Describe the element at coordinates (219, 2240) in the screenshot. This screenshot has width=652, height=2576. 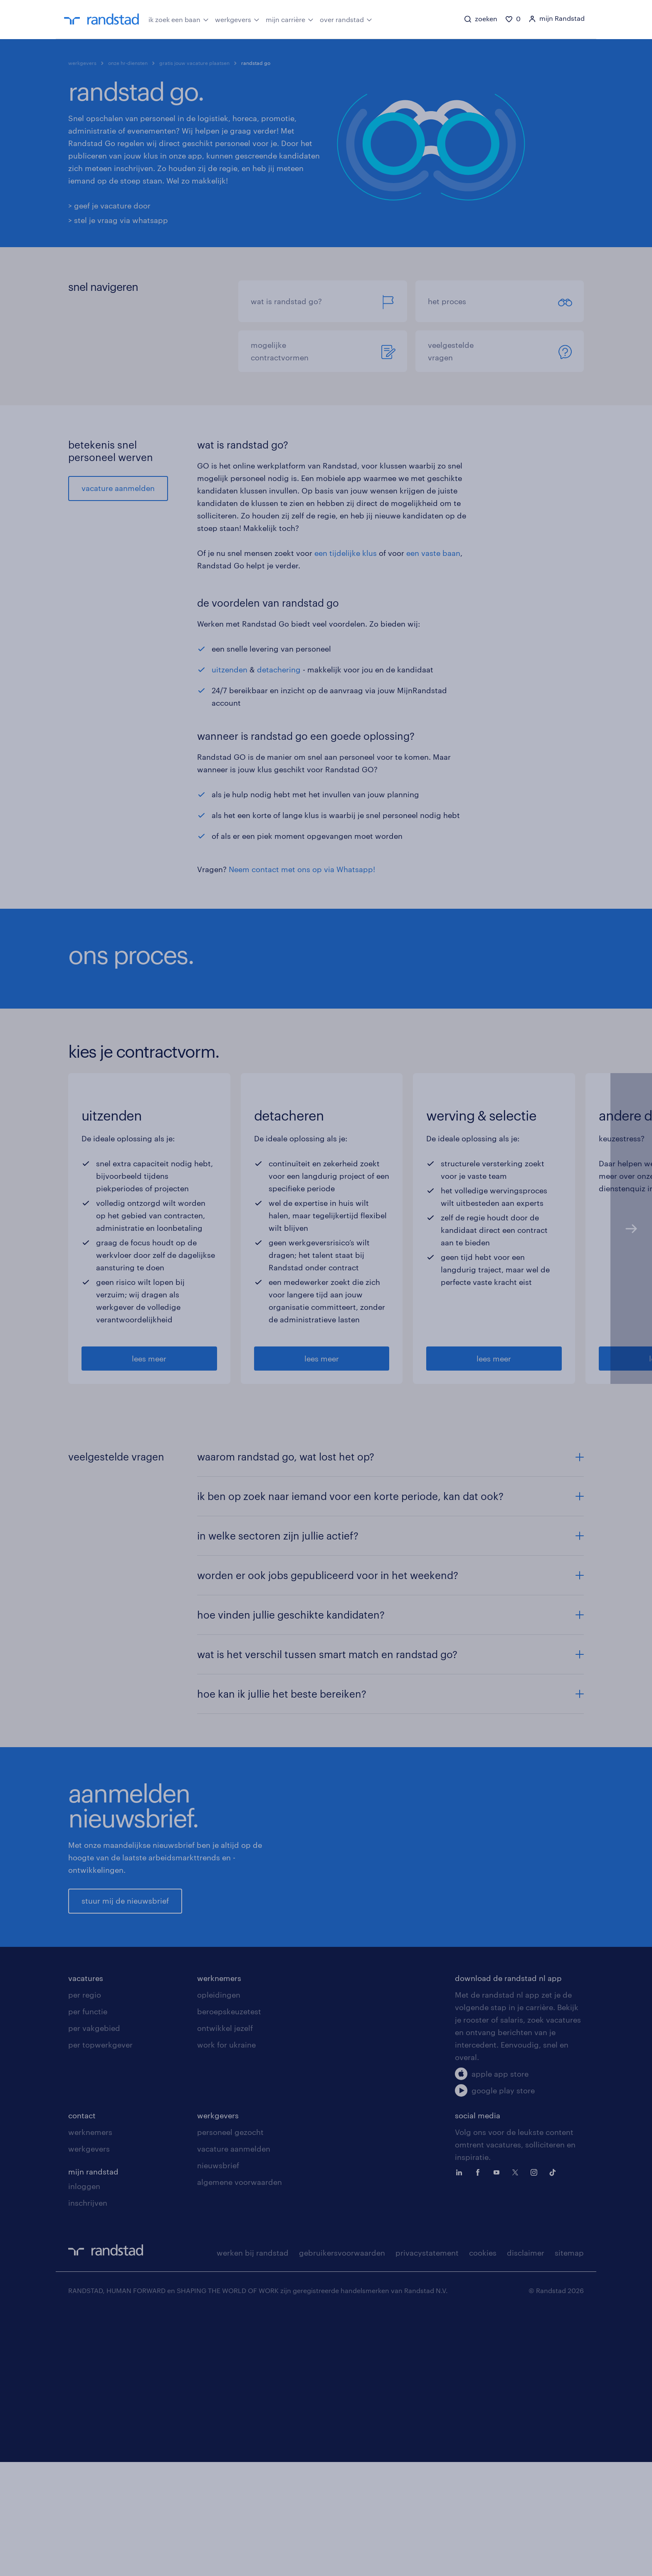
I see `werknemers` at that location.